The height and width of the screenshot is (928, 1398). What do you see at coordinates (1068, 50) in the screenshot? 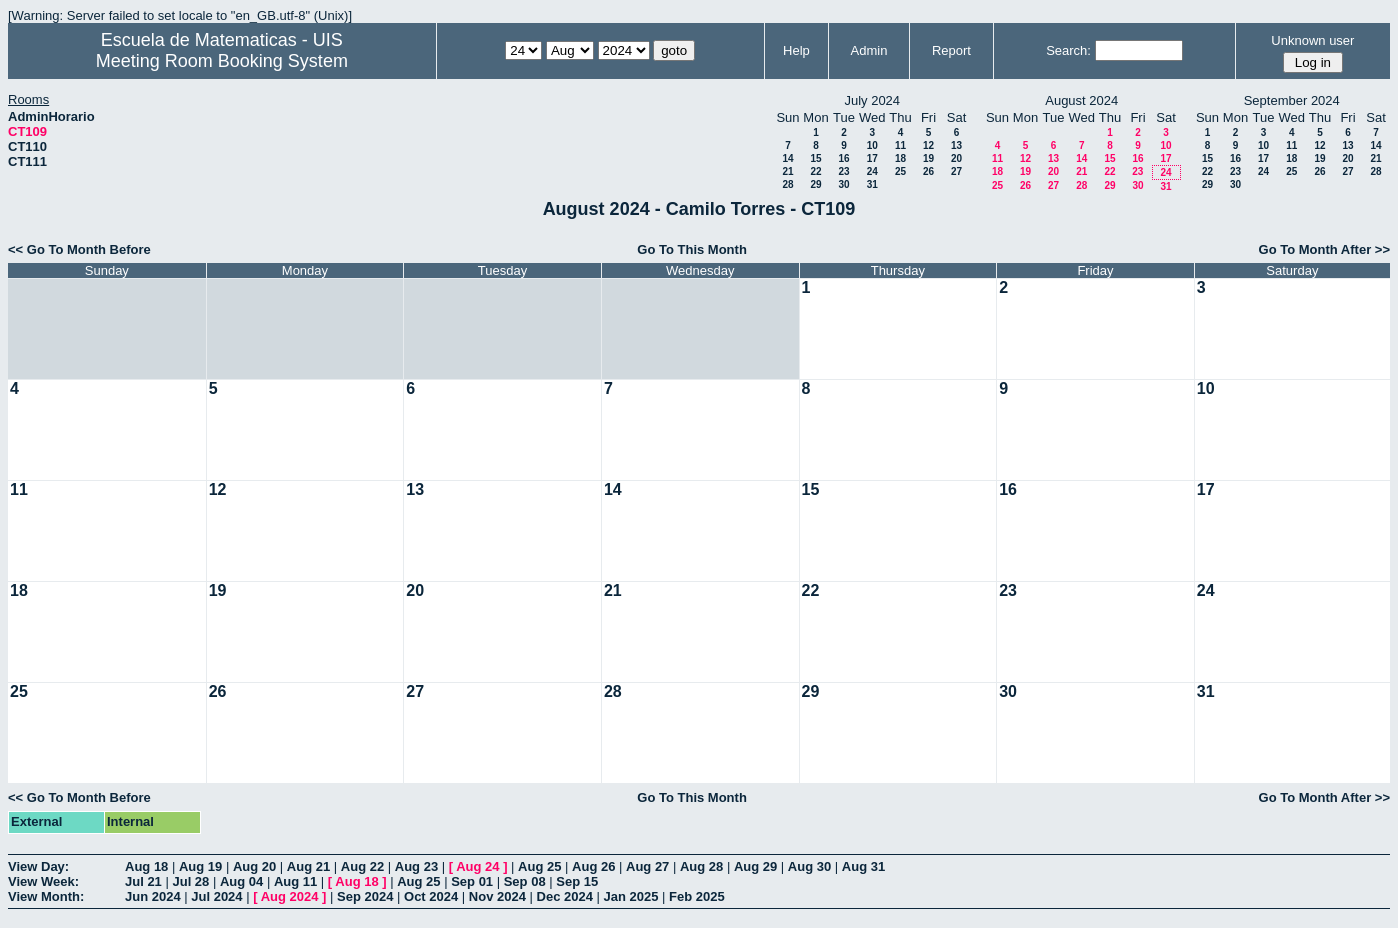
I see `Search:` at bounding box center [1068, 50].